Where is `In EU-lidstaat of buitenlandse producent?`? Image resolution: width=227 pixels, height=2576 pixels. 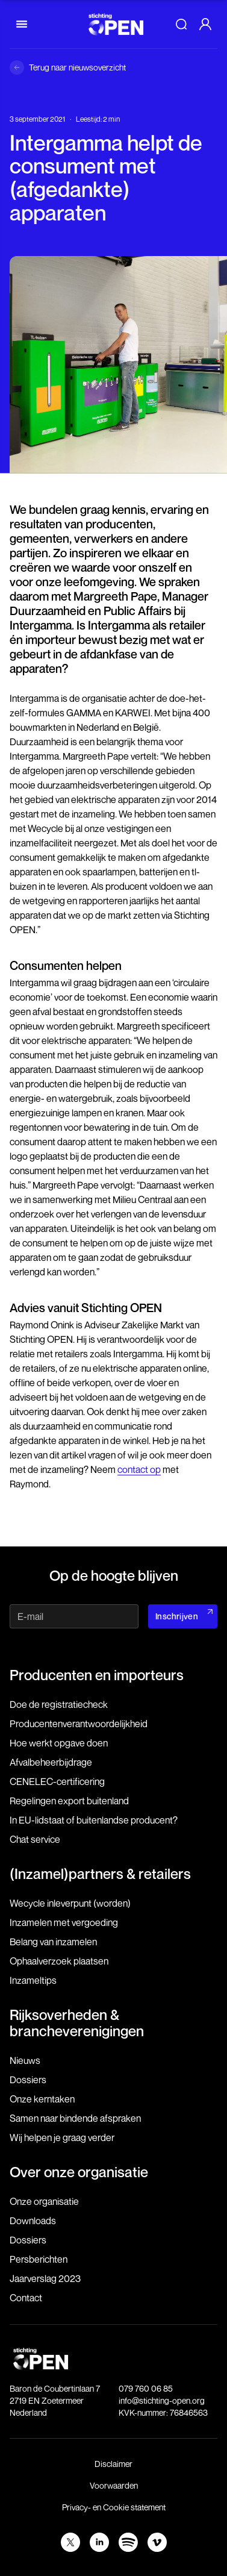 In EU-lidstaat of buitenlandse producent? is located at coordinates (94, 1820).